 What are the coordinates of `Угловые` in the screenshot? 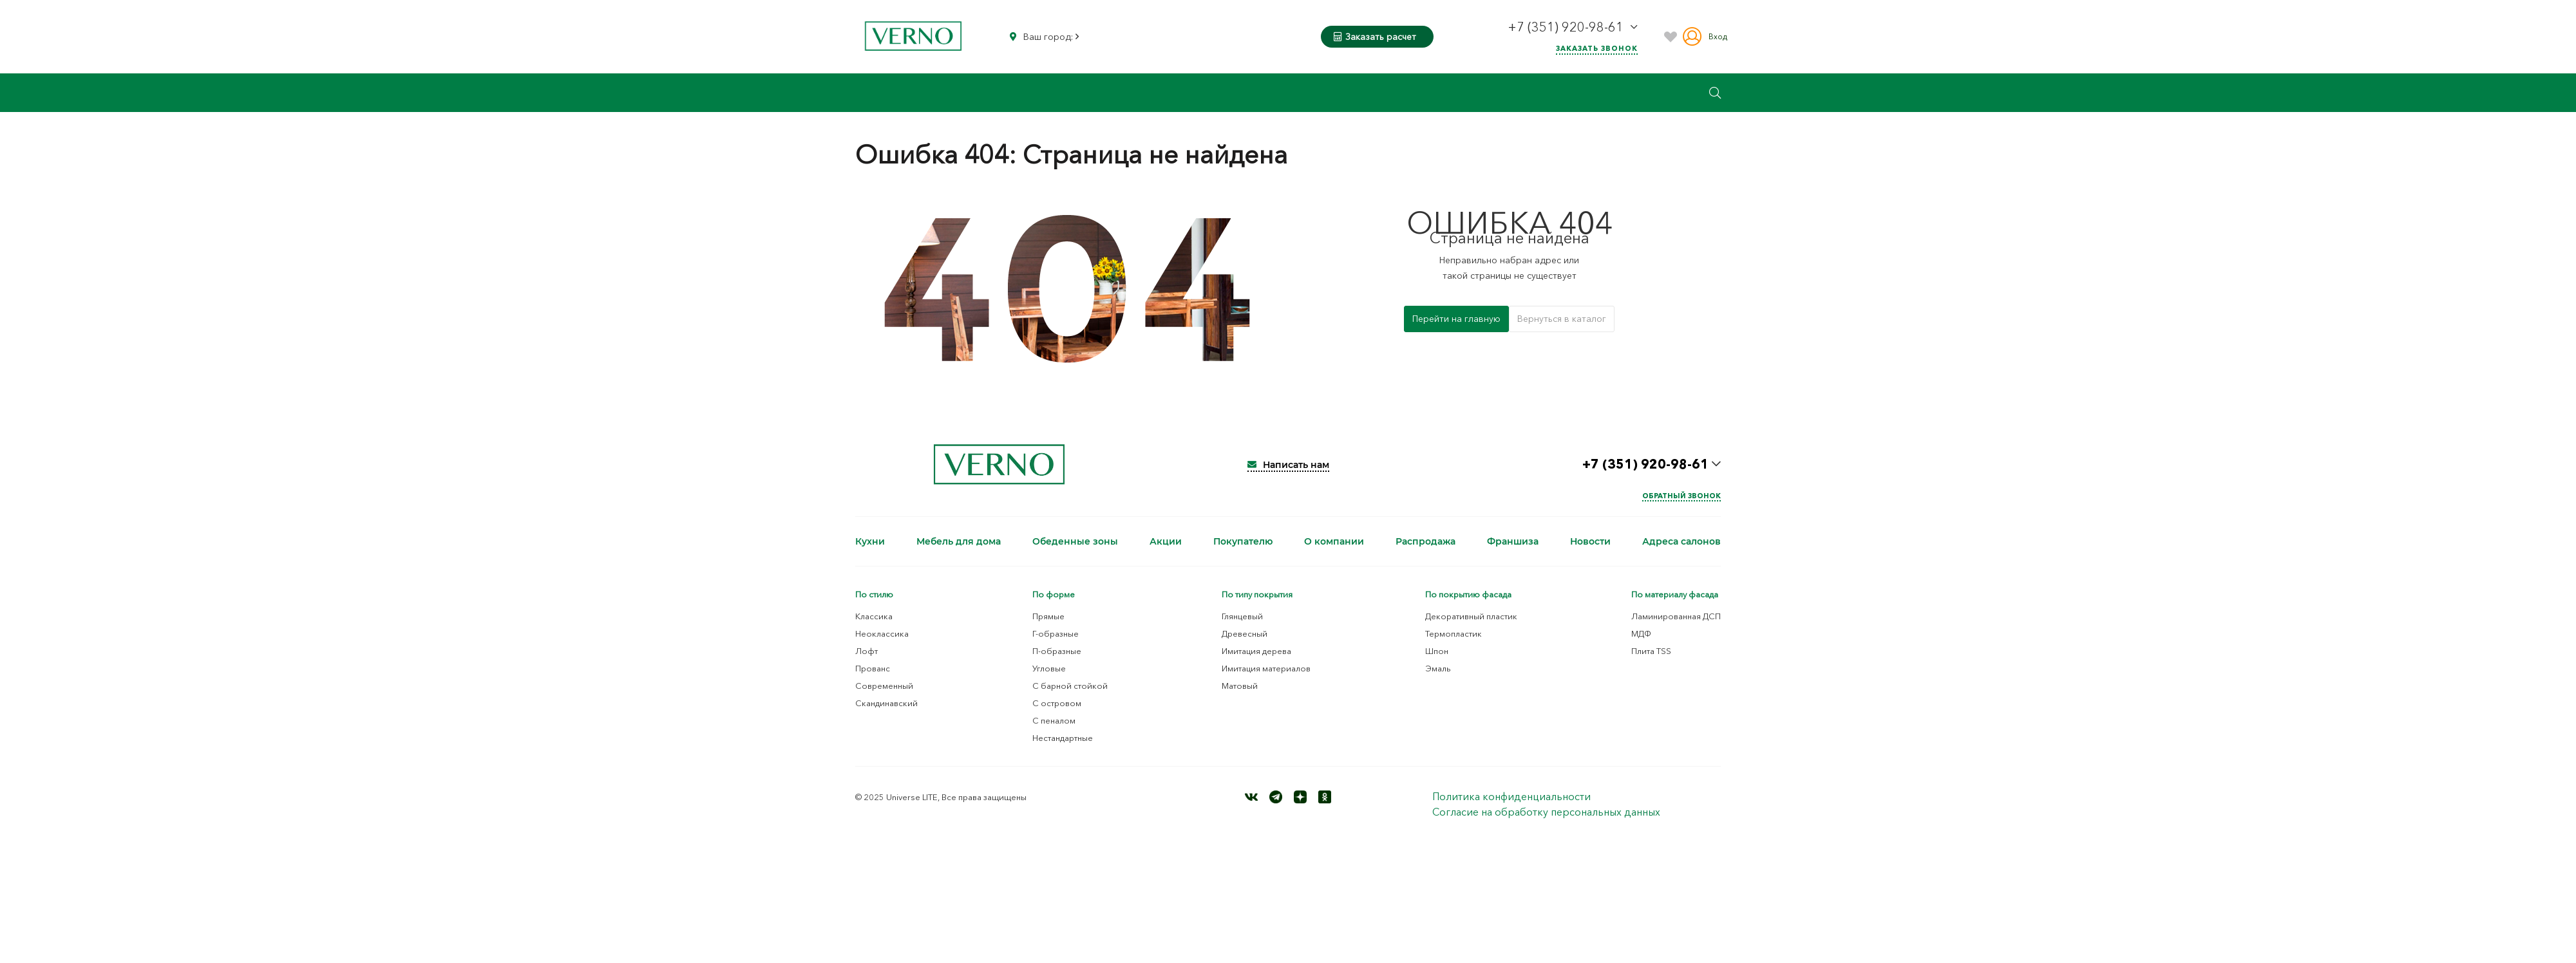 It's located at (1049, 668).